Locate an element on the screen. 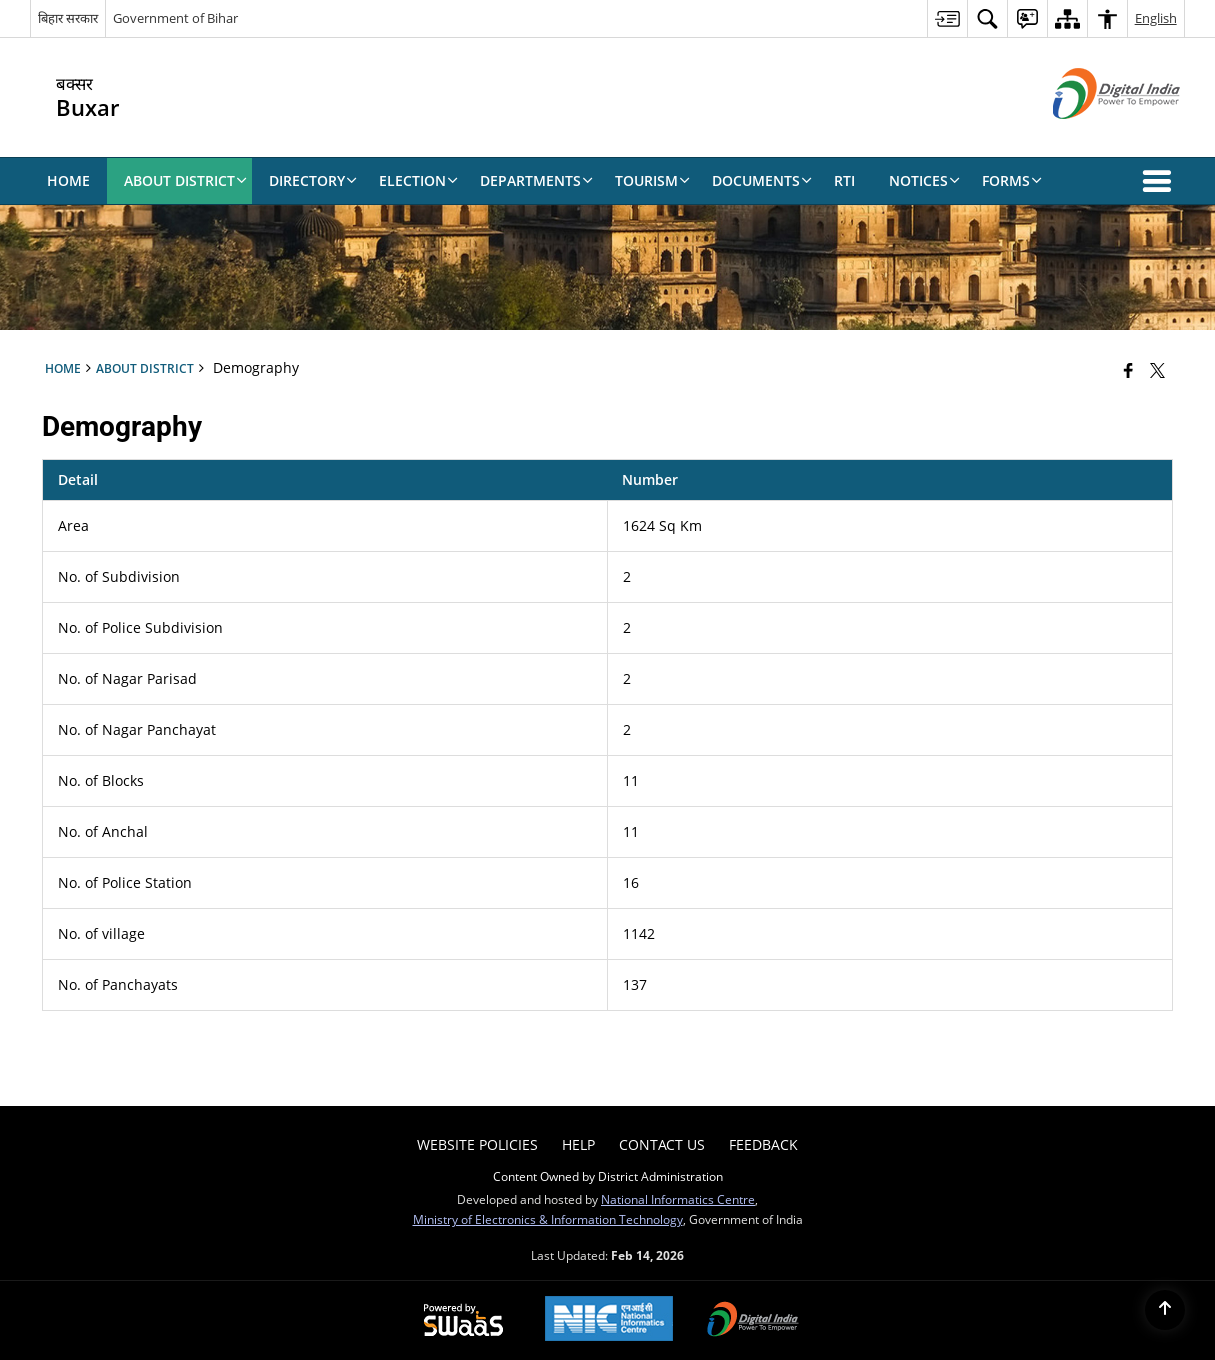 The width and height of the screenshot is (1215, 1360). [menuitem] is located at coordinates (947, 18).